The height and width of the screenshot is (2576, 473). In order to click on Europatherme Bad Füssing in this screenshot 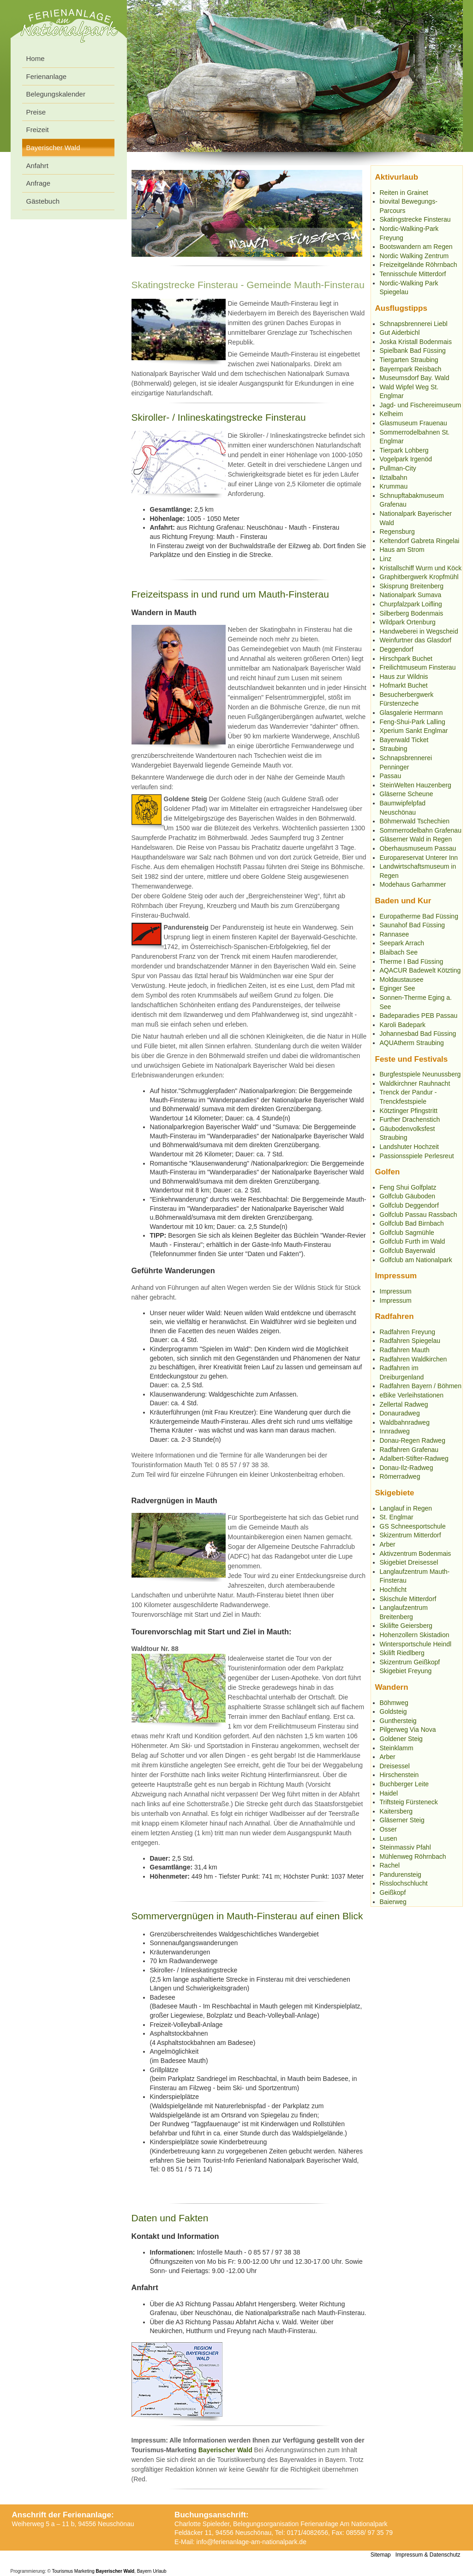, I will do `click(419, 916)`.